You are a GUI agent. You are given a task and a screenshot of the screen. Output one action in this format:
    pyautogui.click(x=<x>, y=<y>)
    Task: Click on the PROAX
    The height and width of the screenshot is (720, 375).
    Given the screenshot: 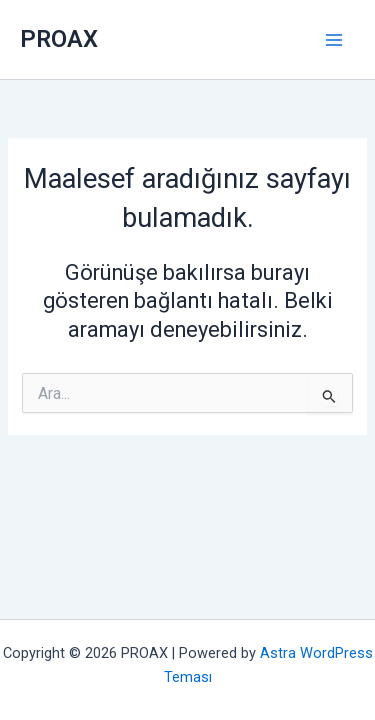 What is the action you would take?
    pyautogui.click(x=59, y=39)
    